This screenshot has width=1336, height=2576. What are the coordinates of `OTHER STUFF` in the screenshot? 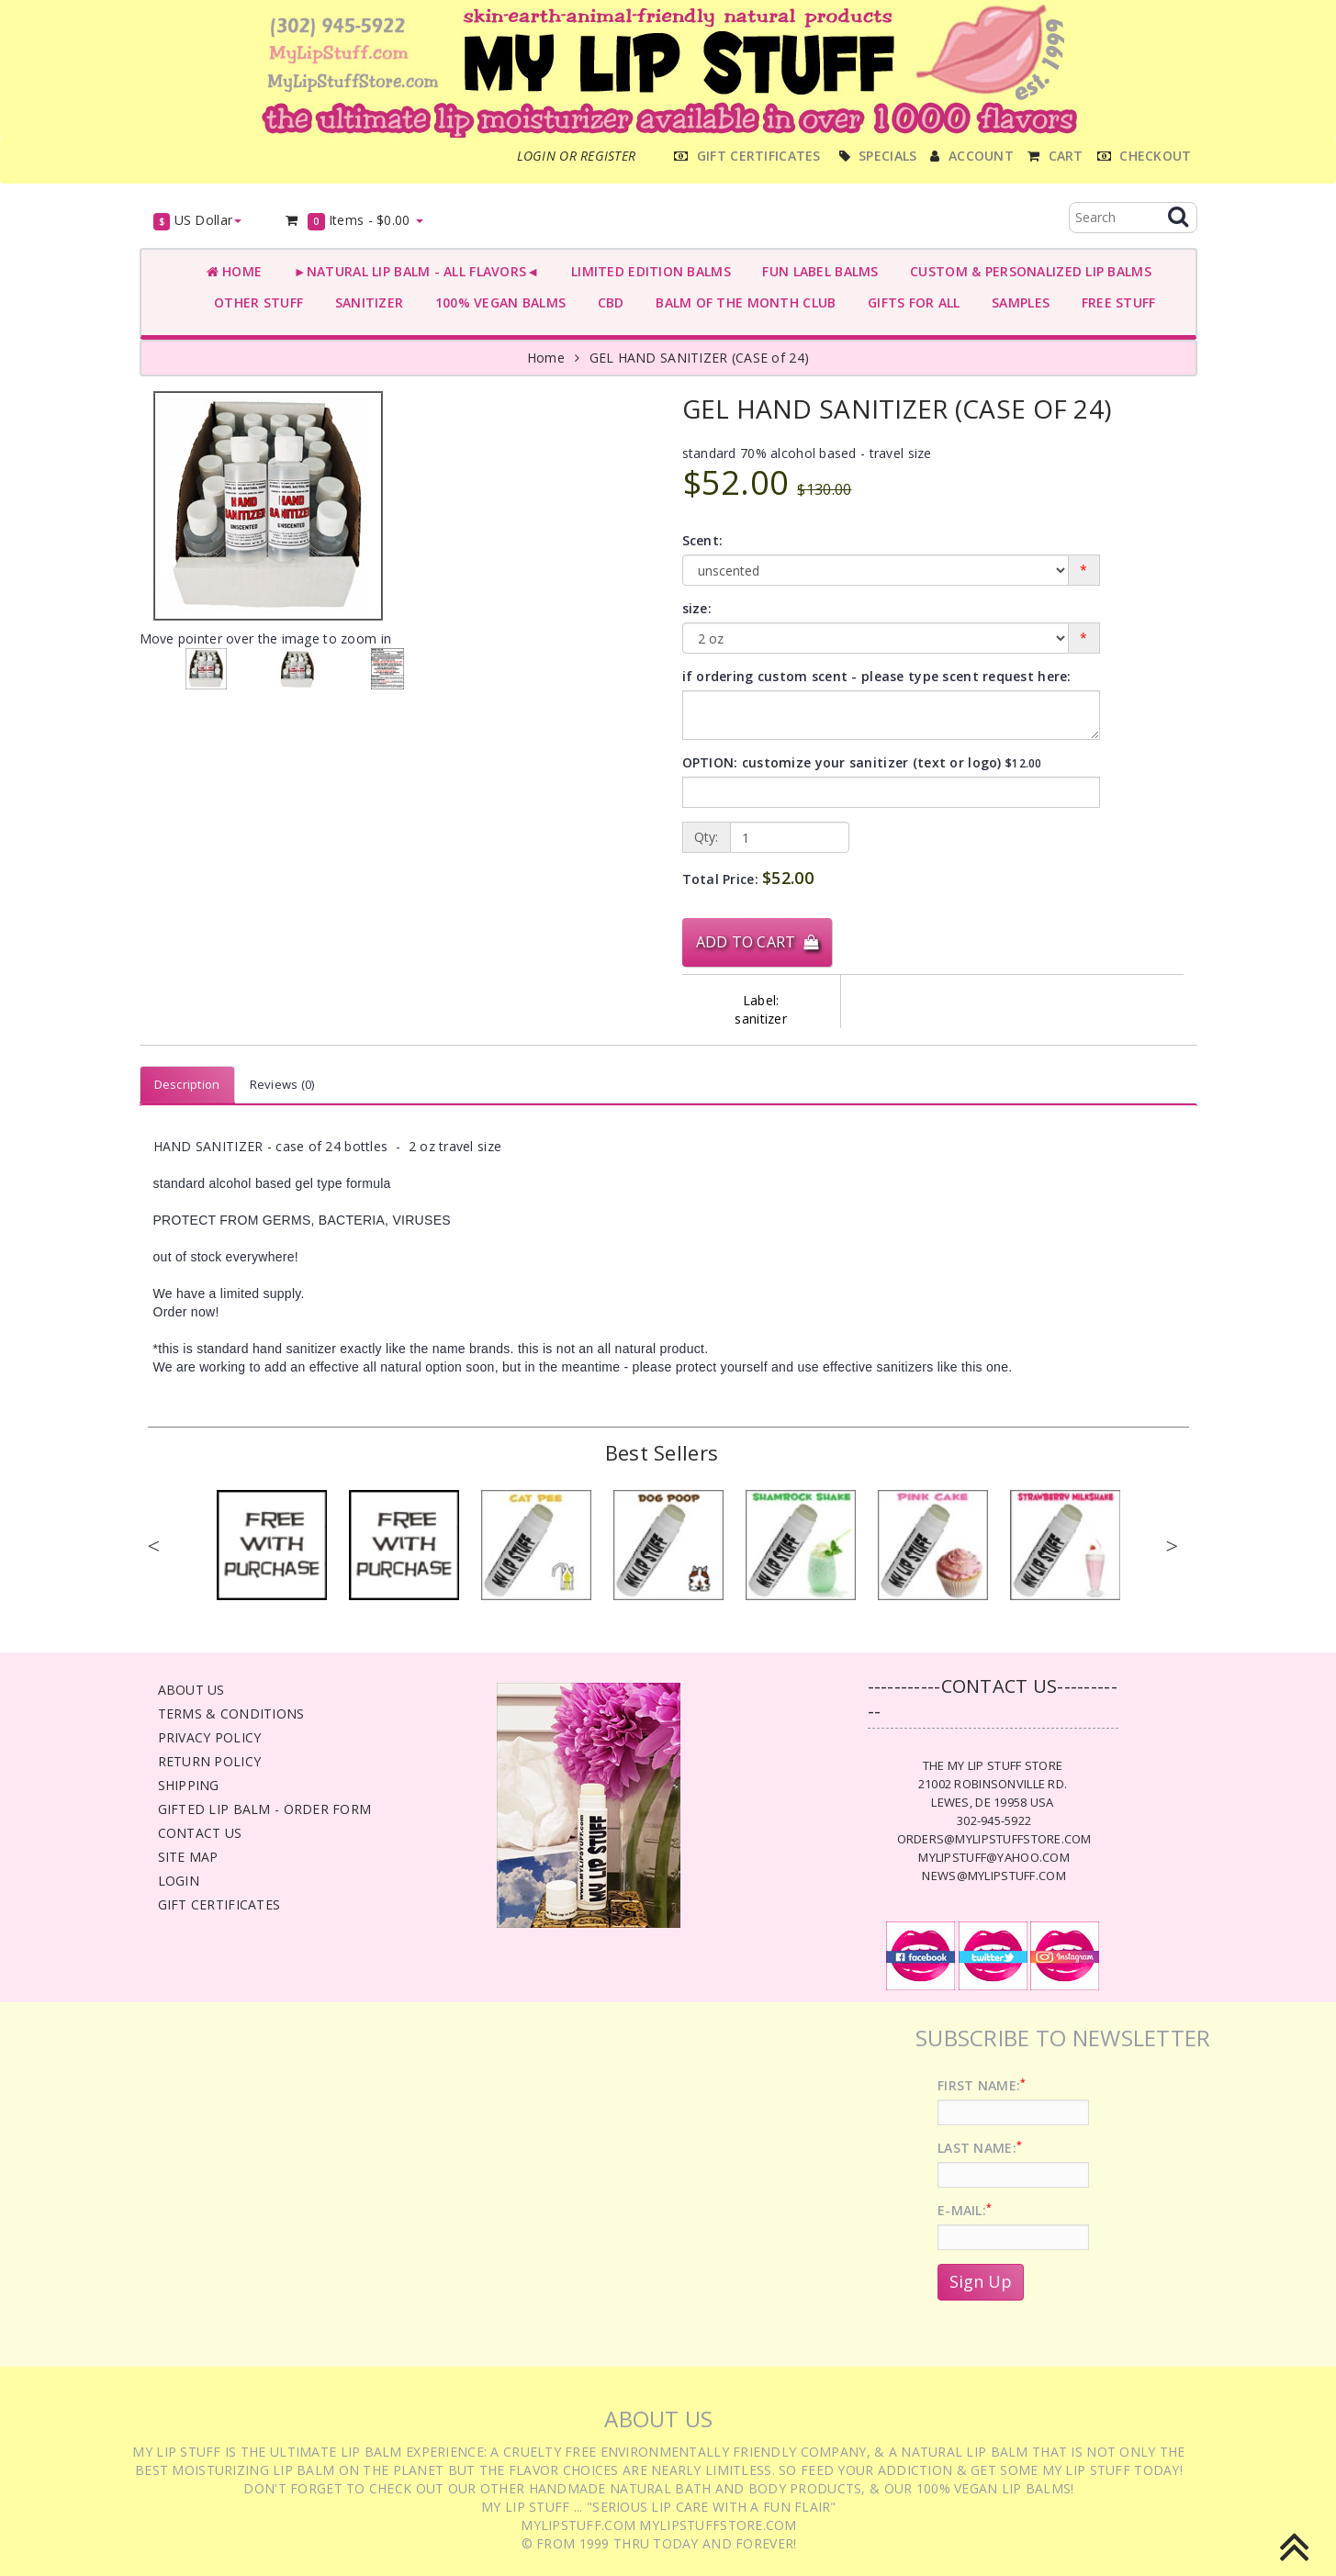 It's located at (255, 302).